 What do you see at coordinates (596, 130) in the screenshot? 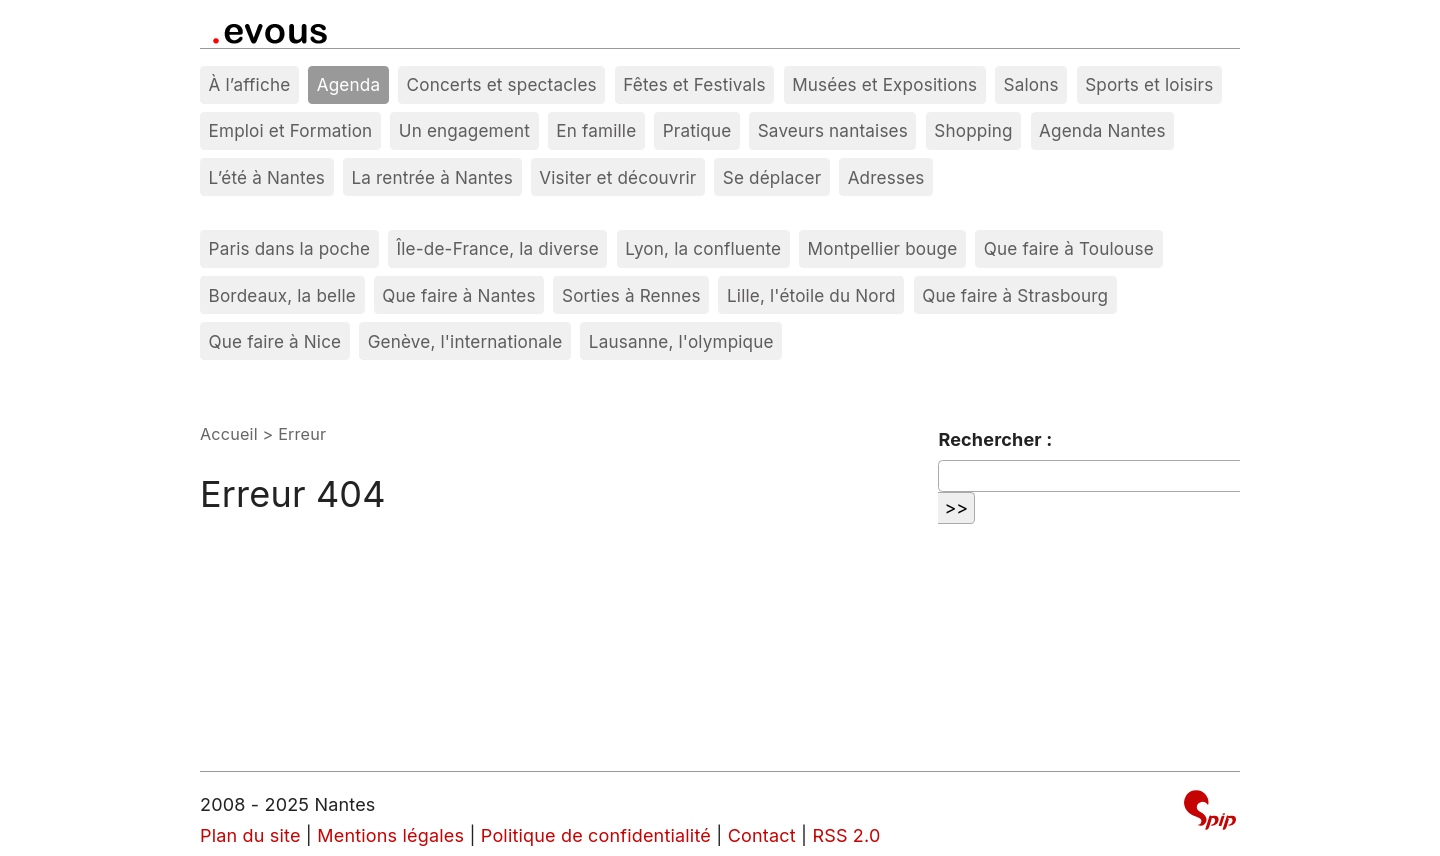
I see `En famille` at bounding box center [596, 130].